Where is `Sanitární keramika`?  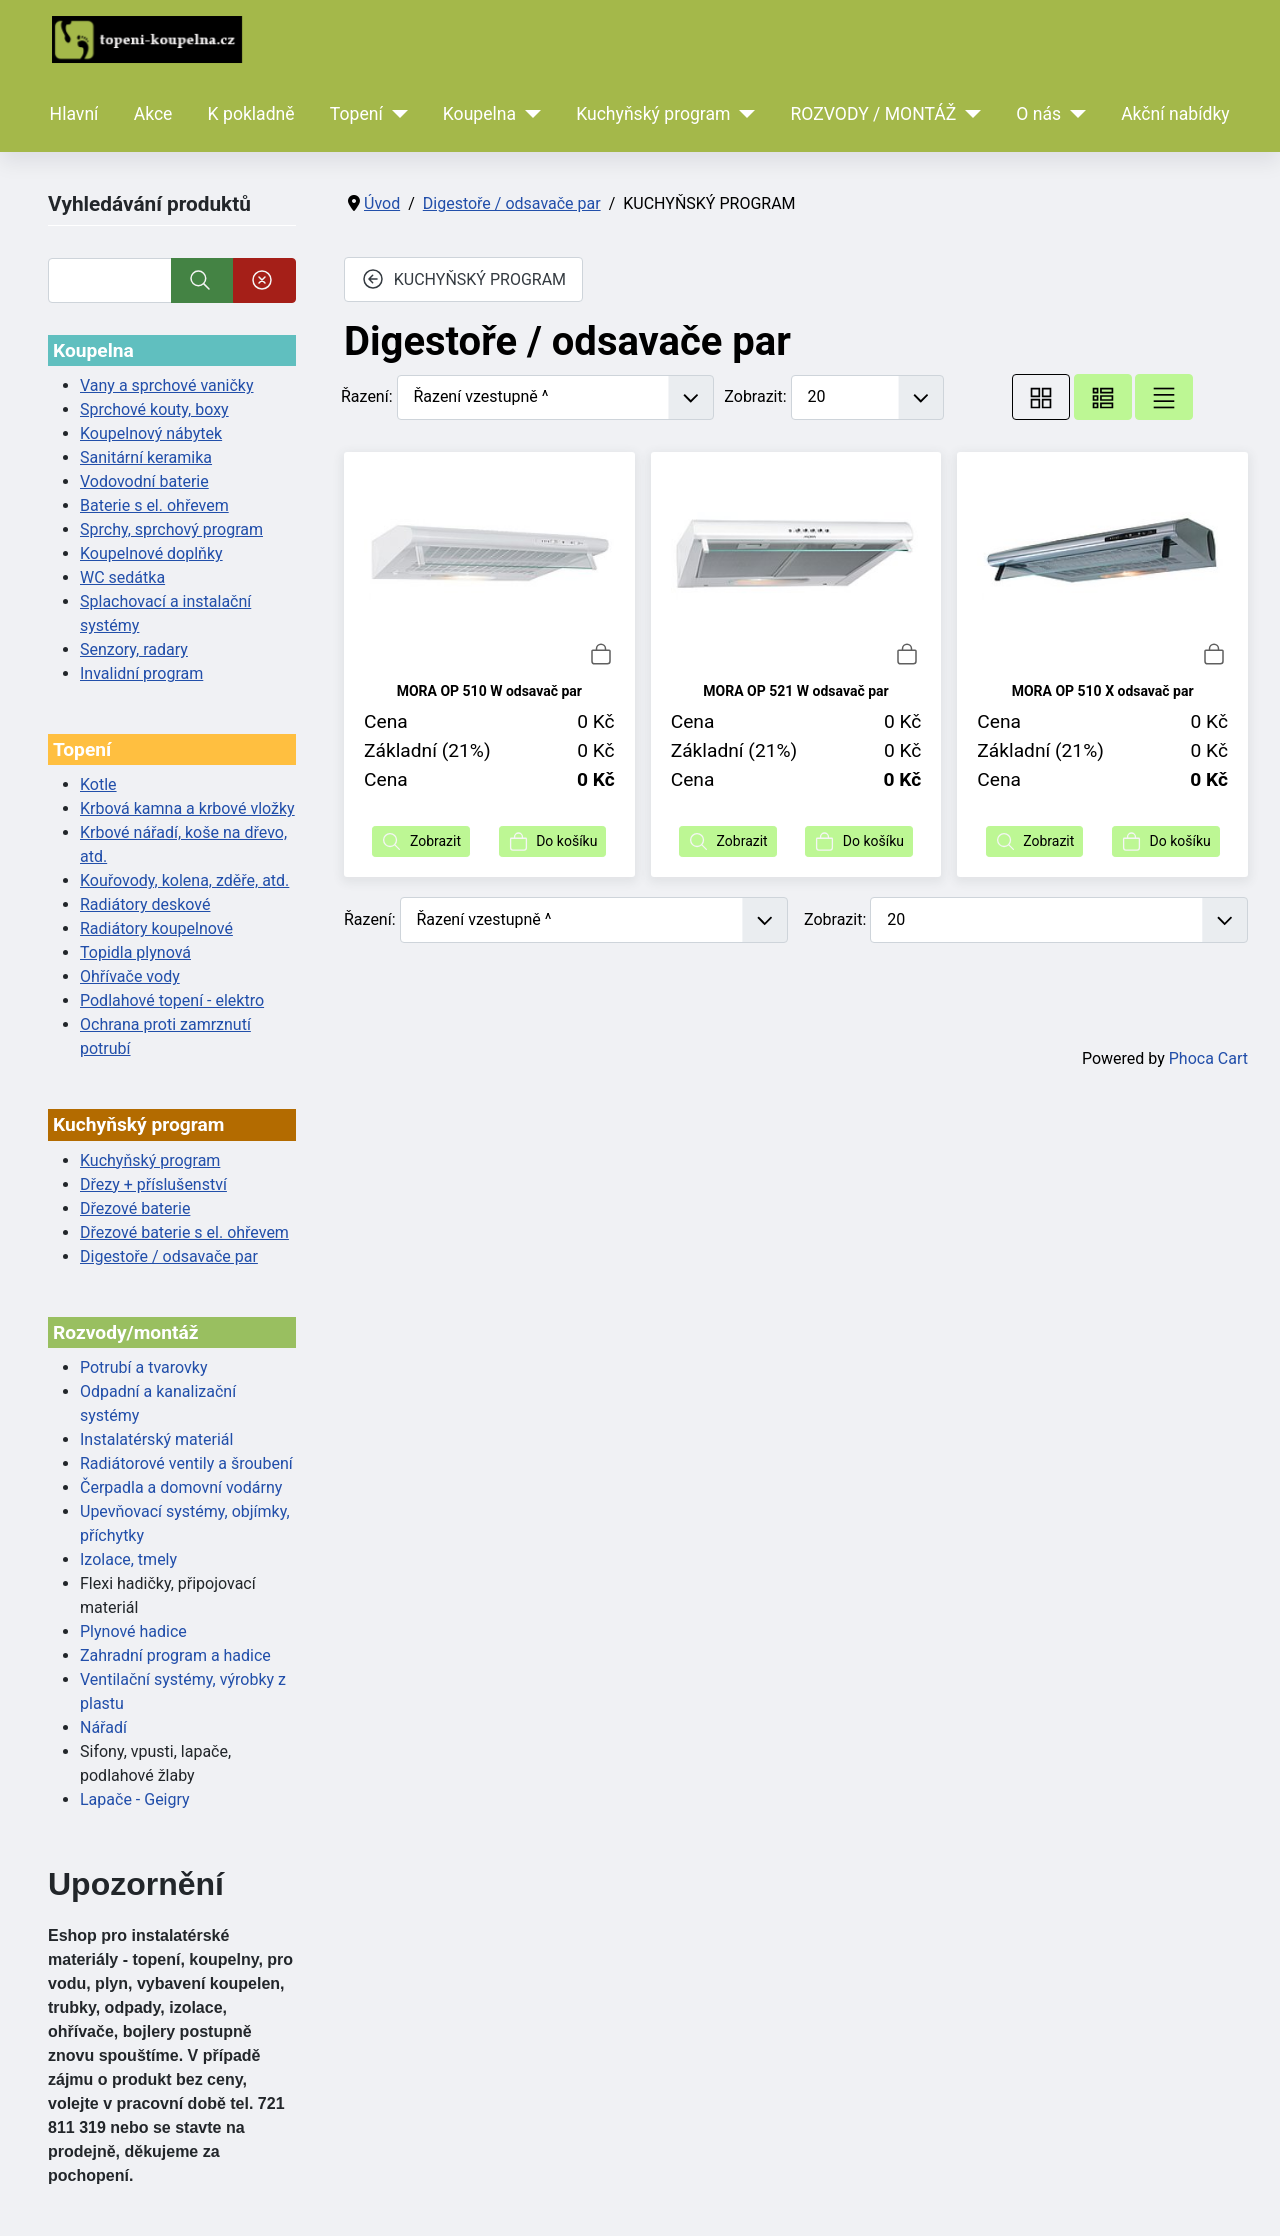 Sanitární keramika is located at coordinates (146, 457).